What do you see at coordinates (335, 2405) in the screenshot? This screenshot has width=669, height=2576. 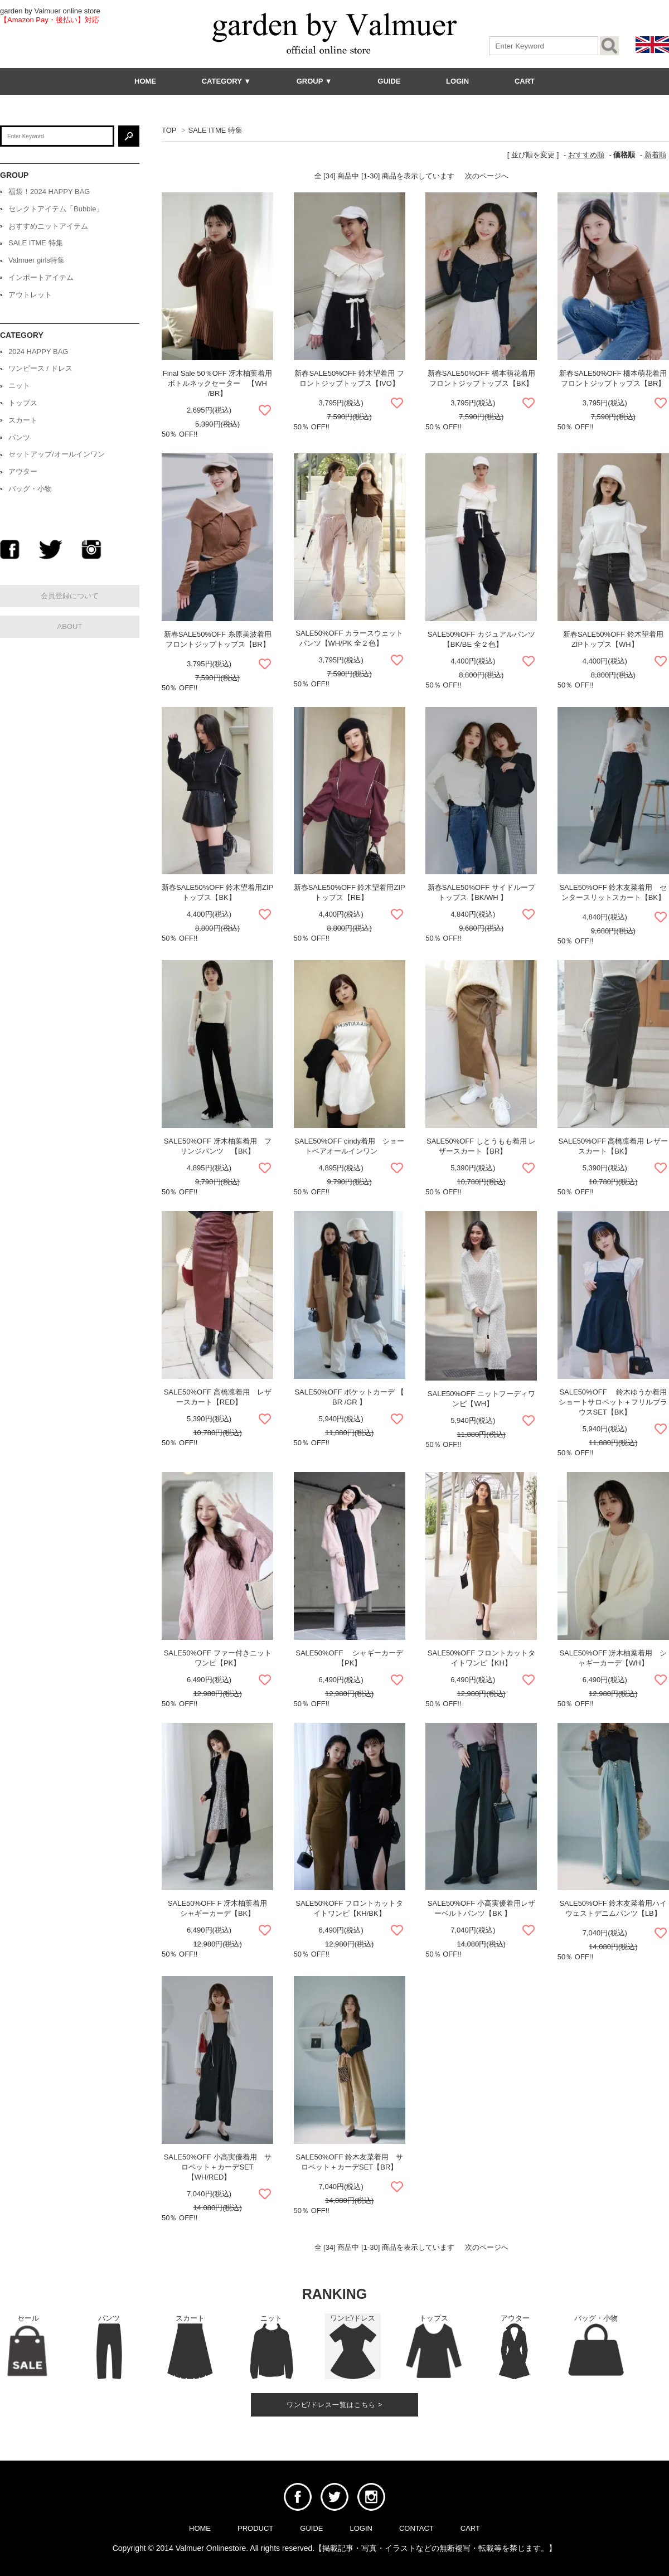 I see `ワンピ/ドレス一覧はこちら >` at bounding box center [335, 2405].